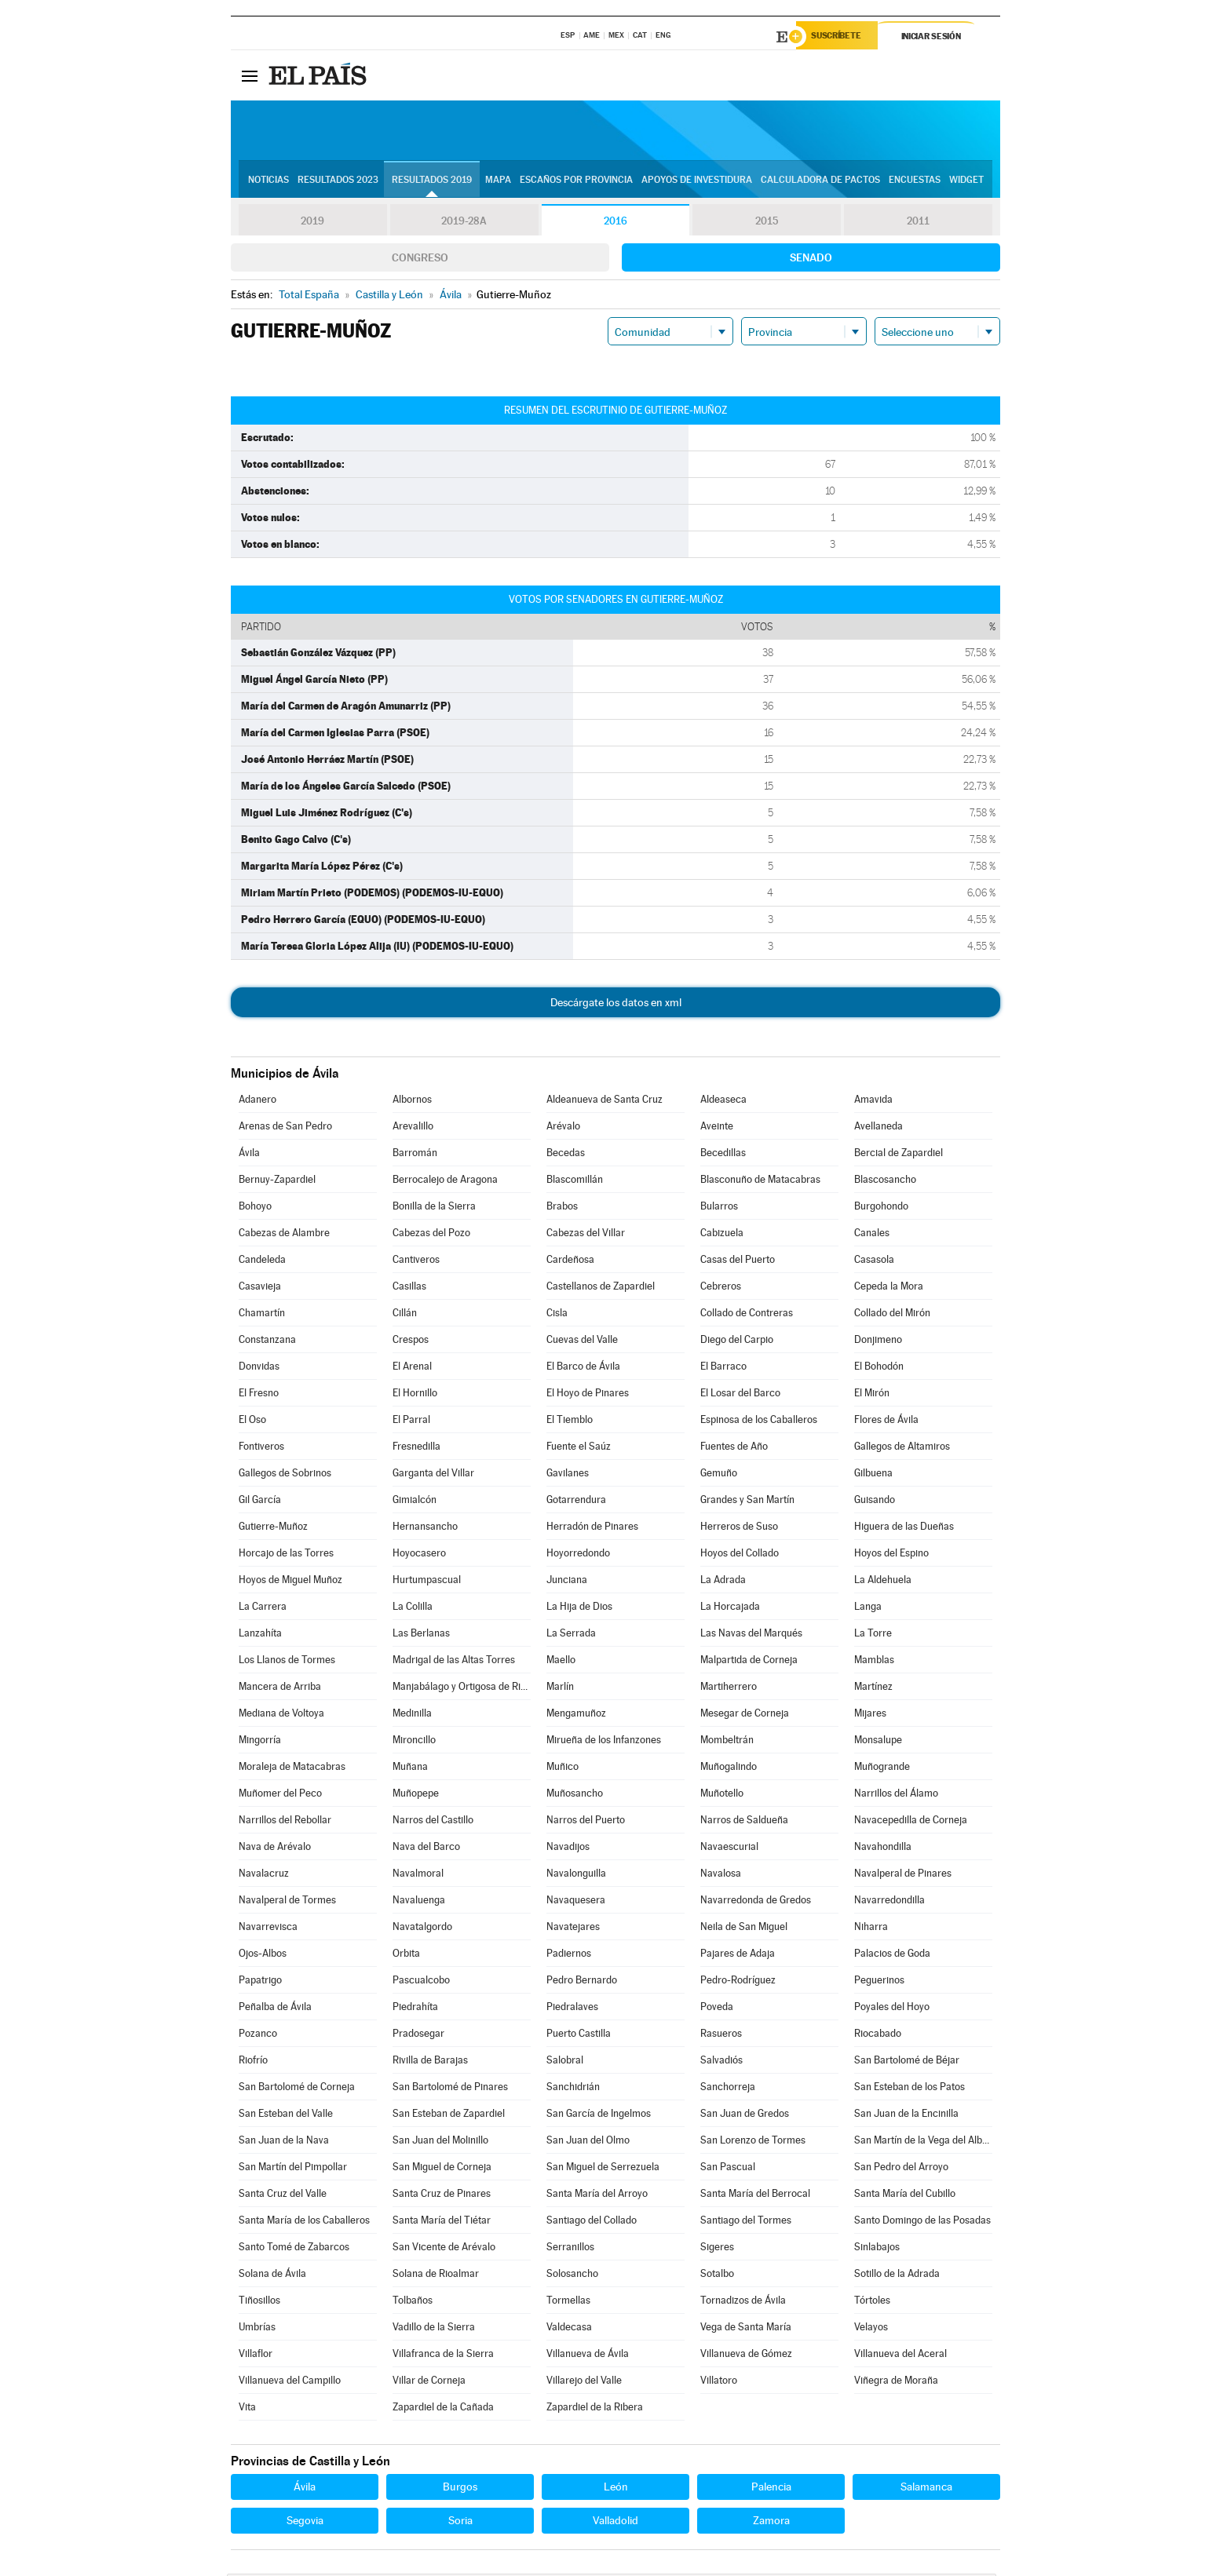 The width and height of the screenshot is (1231, 2576). I want to click on Navarrevisca, so click(268, 1929).